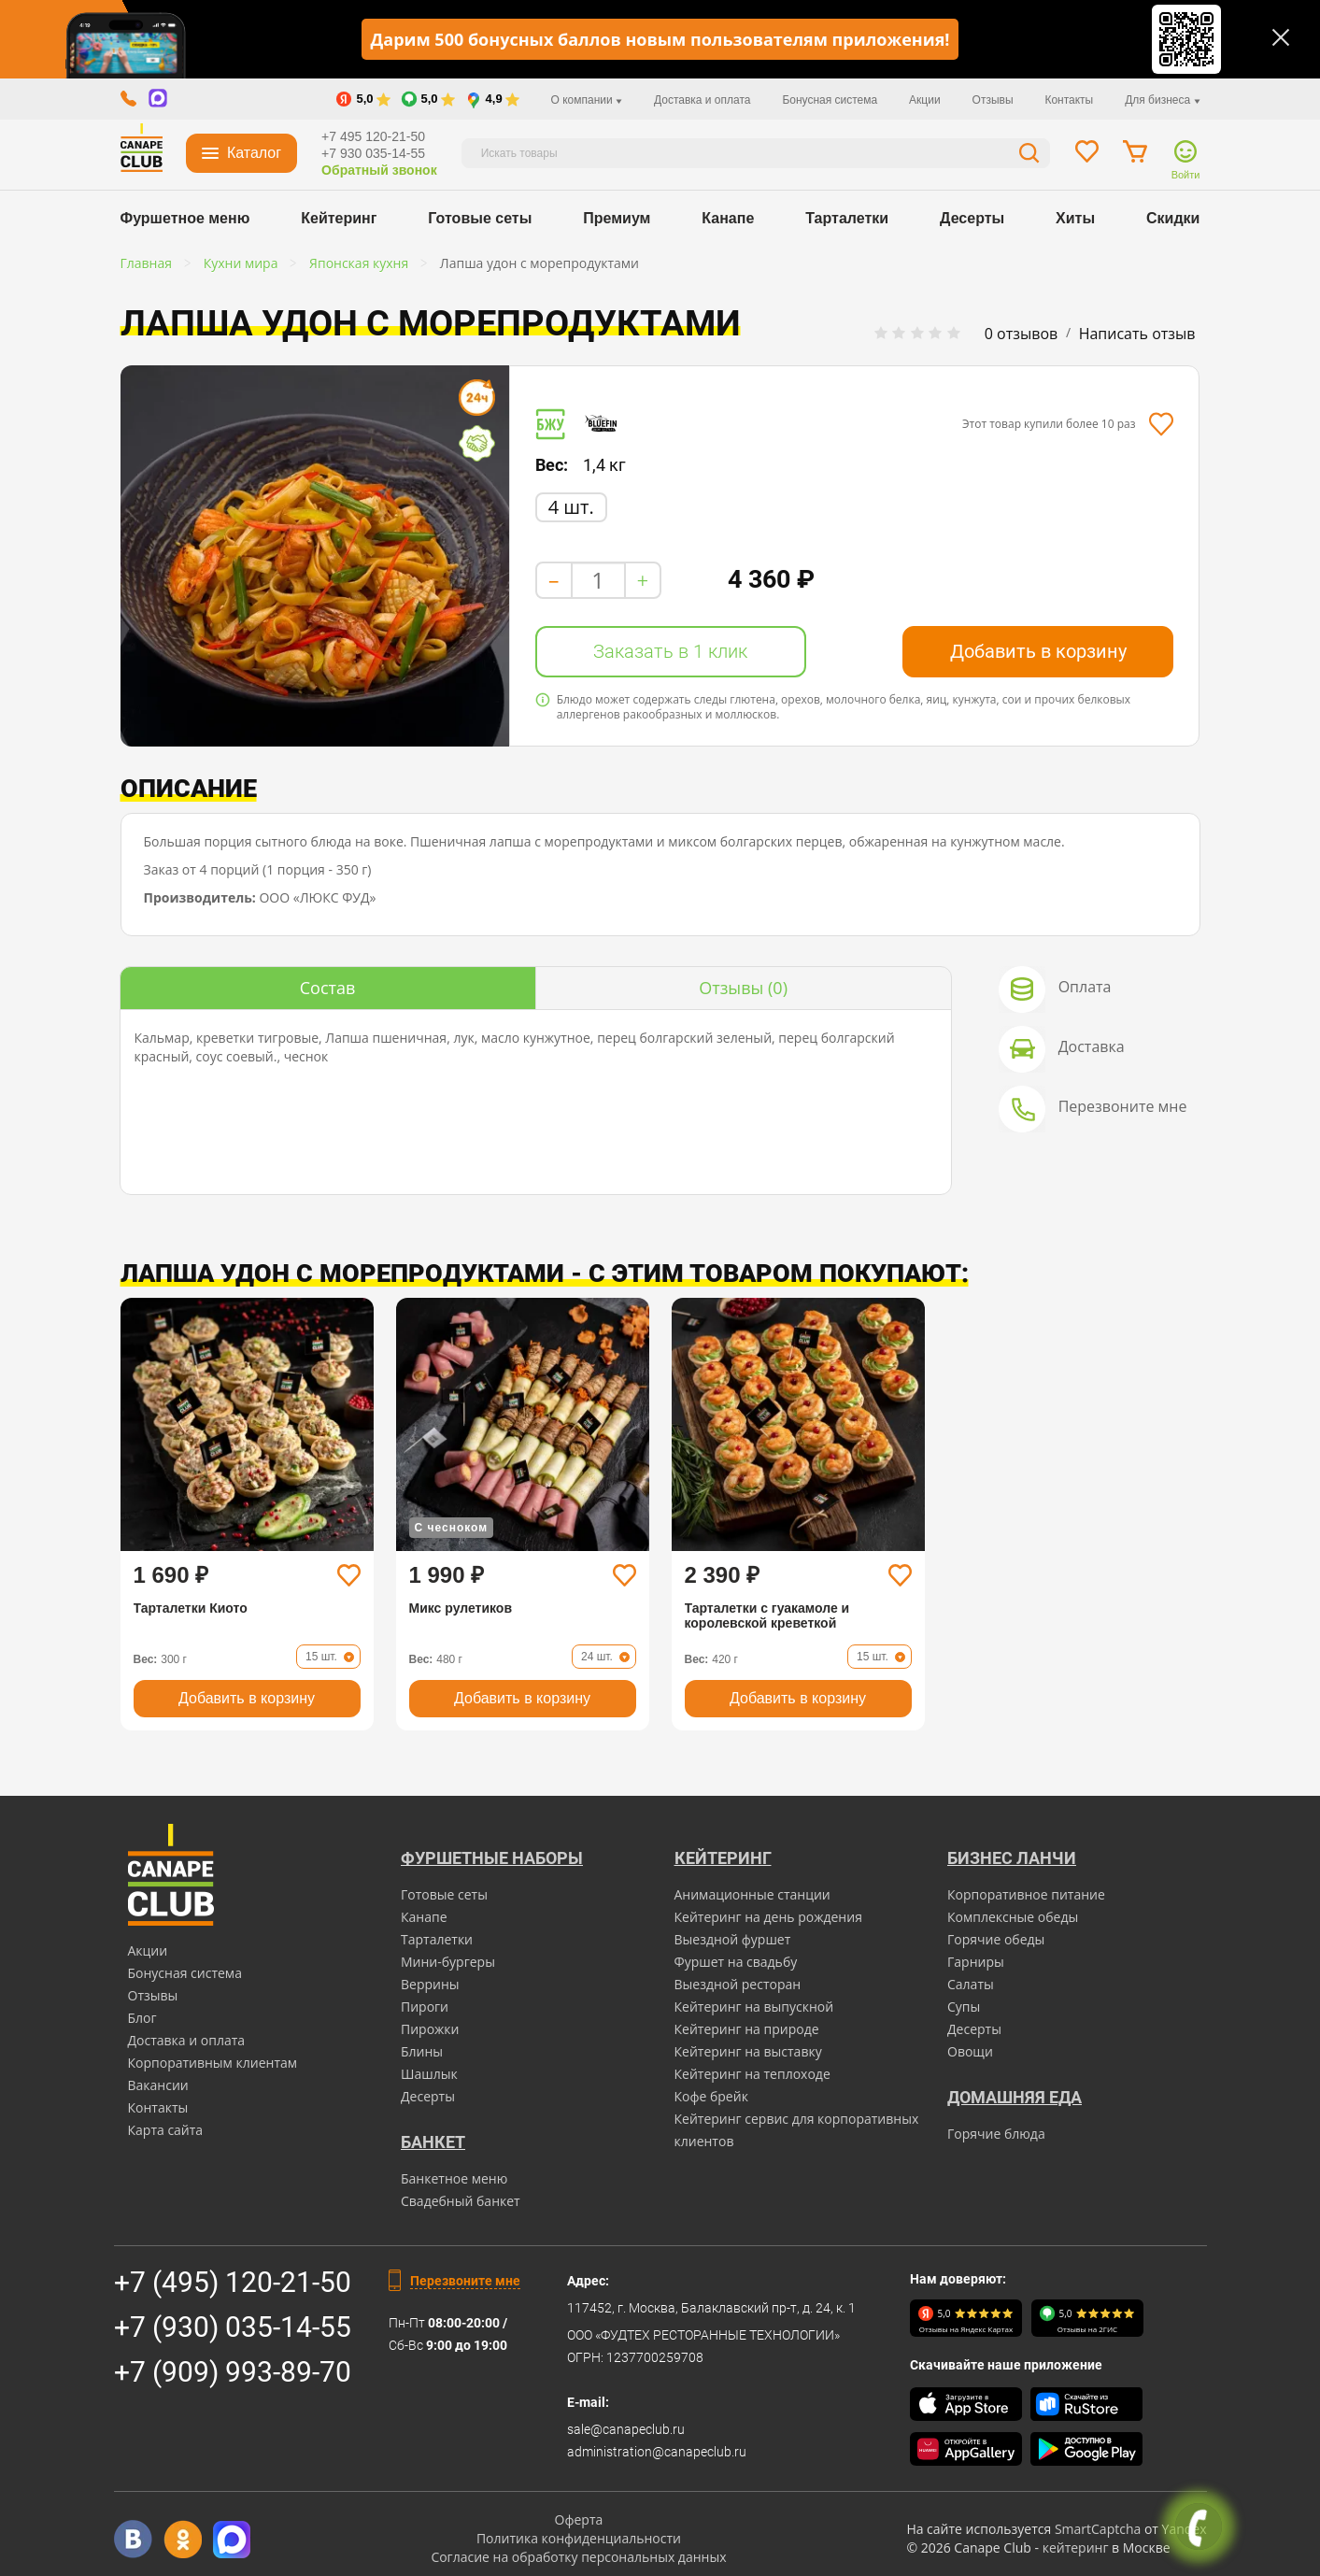 The image size is (1320, 2576). Describe the element at coordinates (752, 2074) in the screenshot. I see `Кейтеринг на теплоходе` at that location.